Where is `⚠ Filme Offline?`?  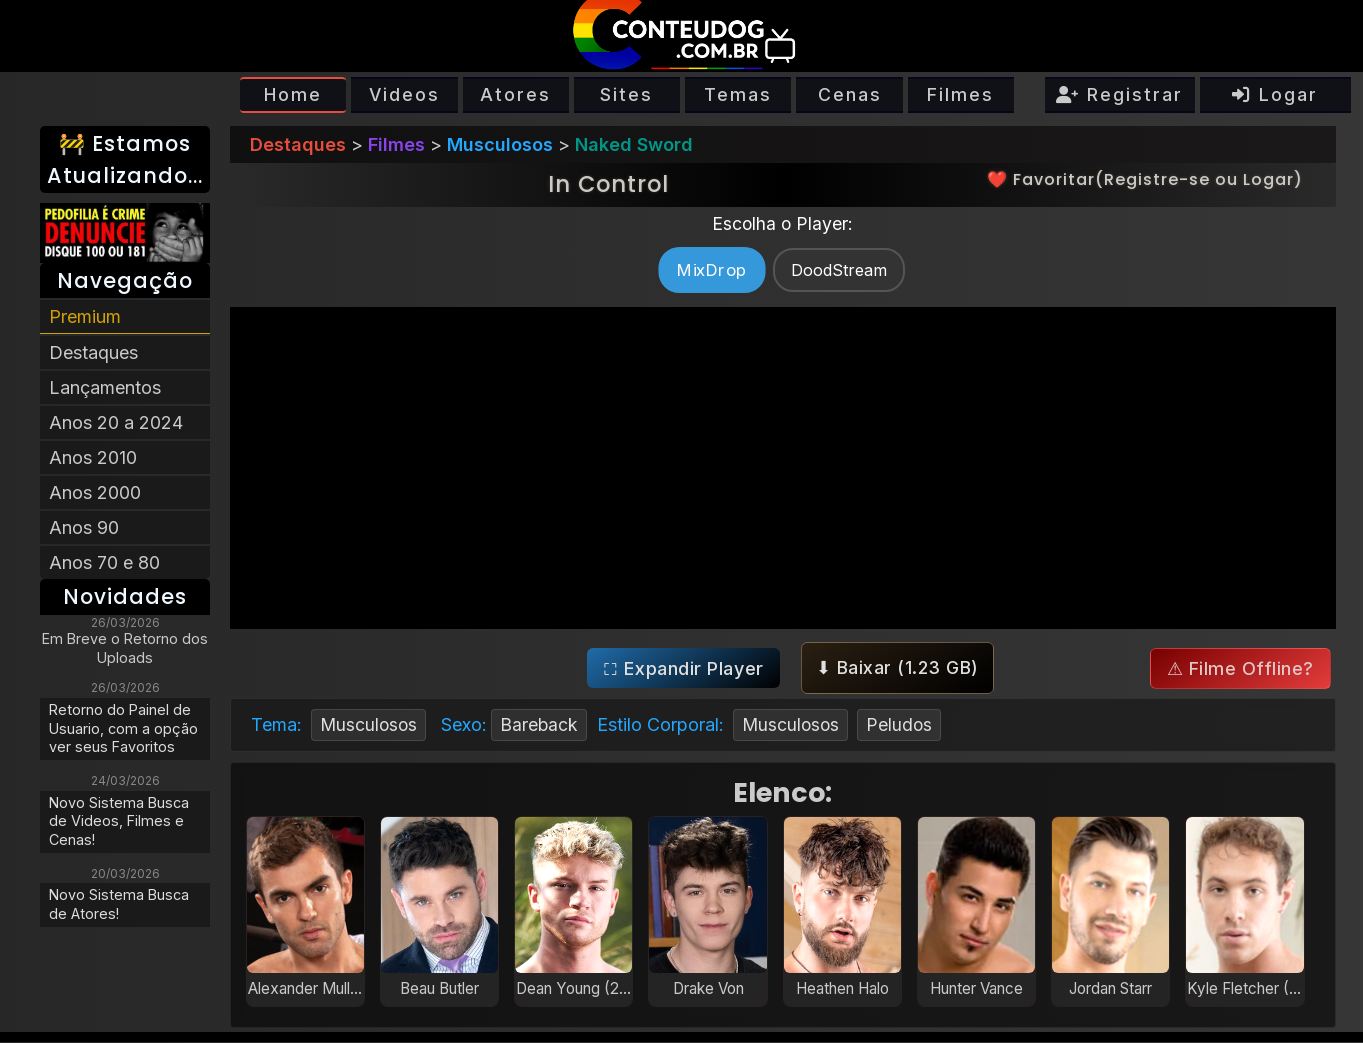 ⚠ Filme Offline? is located at coordinates (1240, 669).